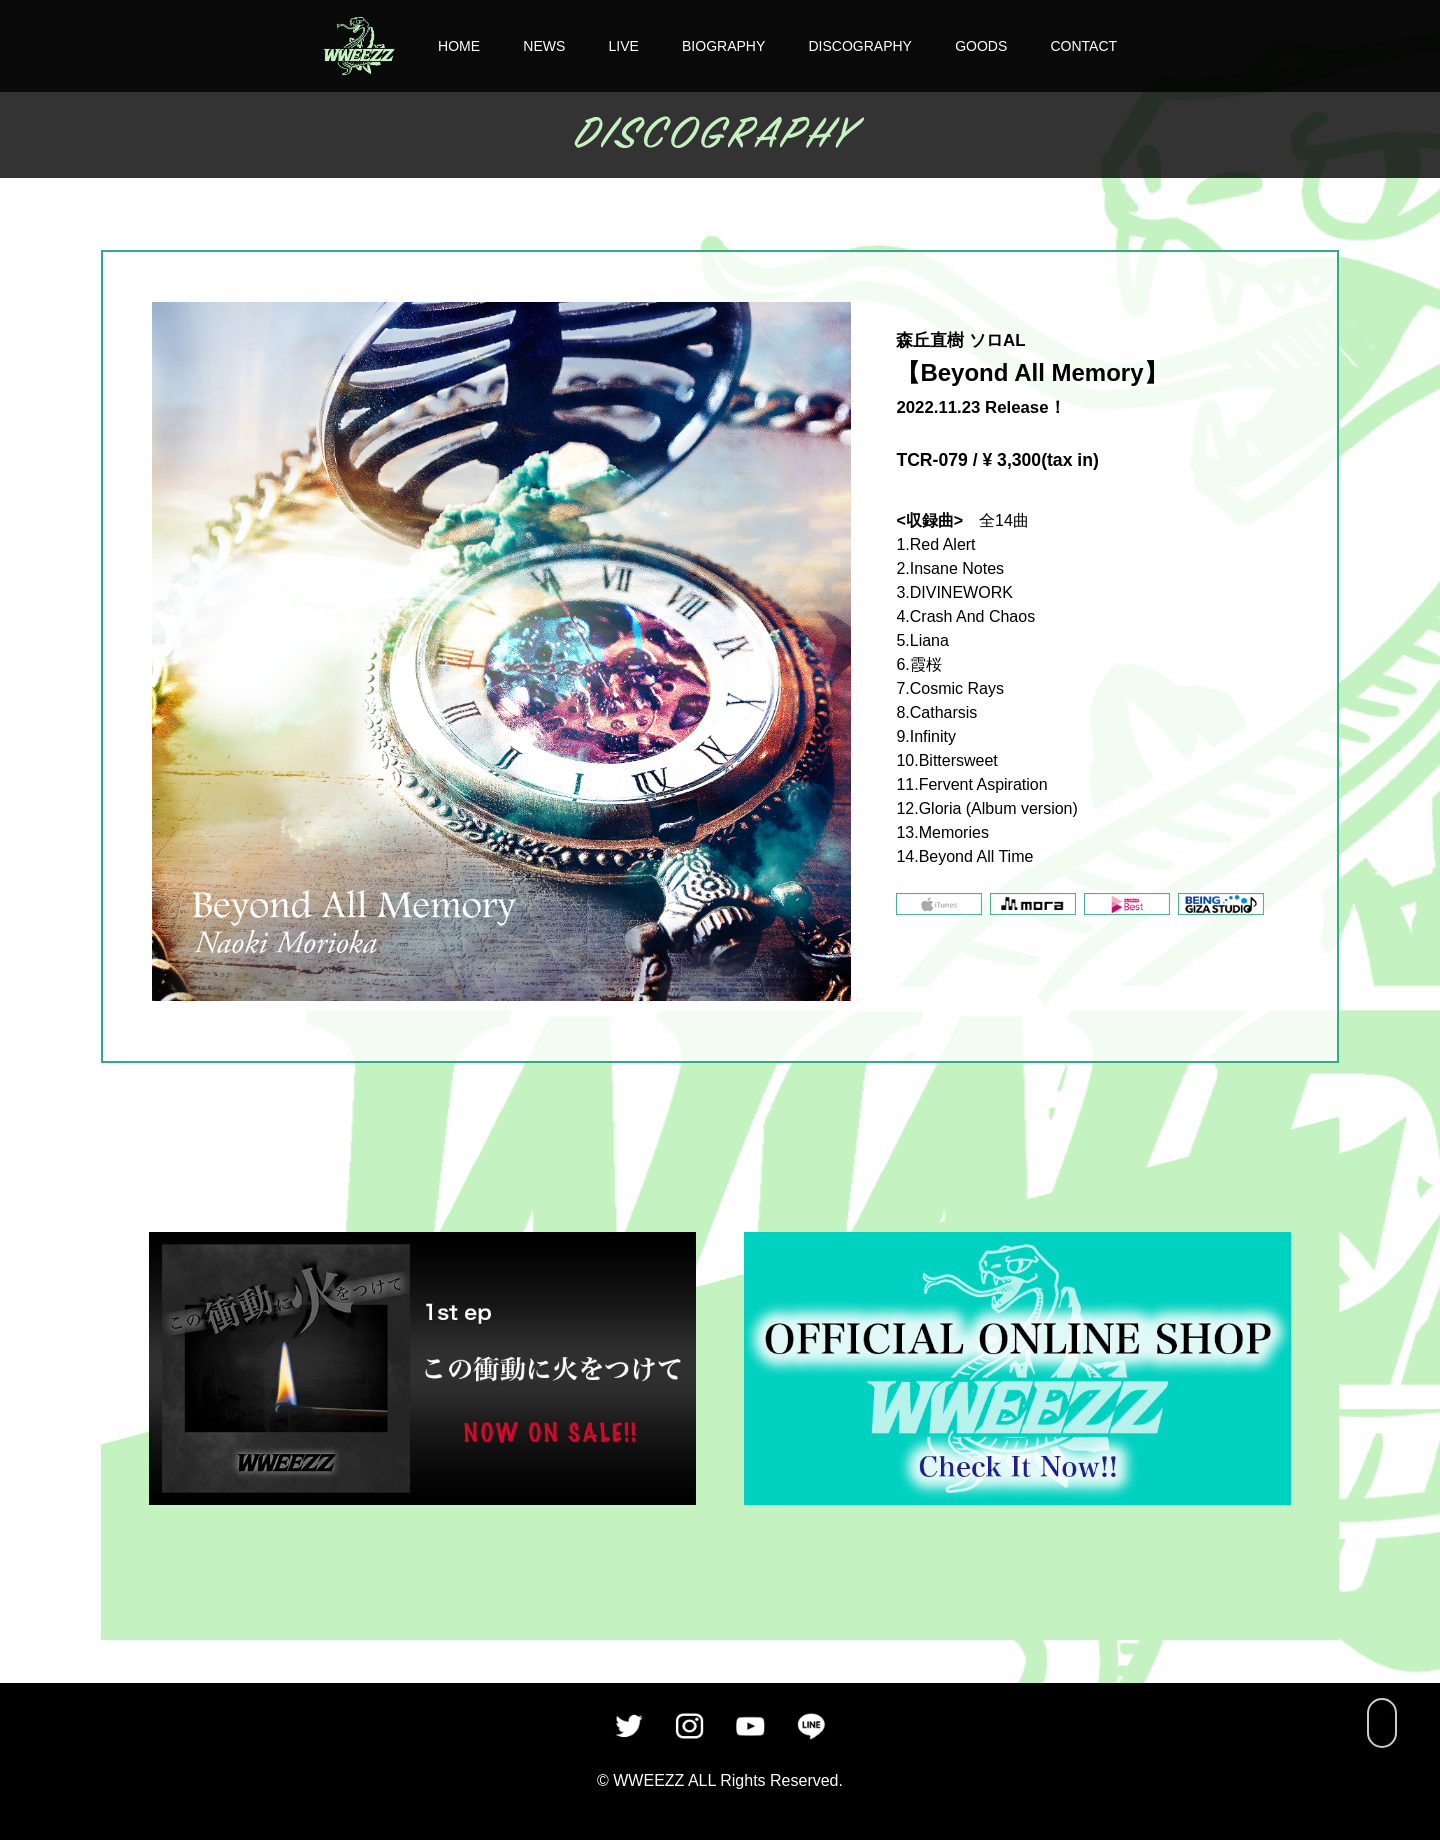  Describe the element at coordinates (544, 46) in the screenshot. I see `NEWS` at that location.